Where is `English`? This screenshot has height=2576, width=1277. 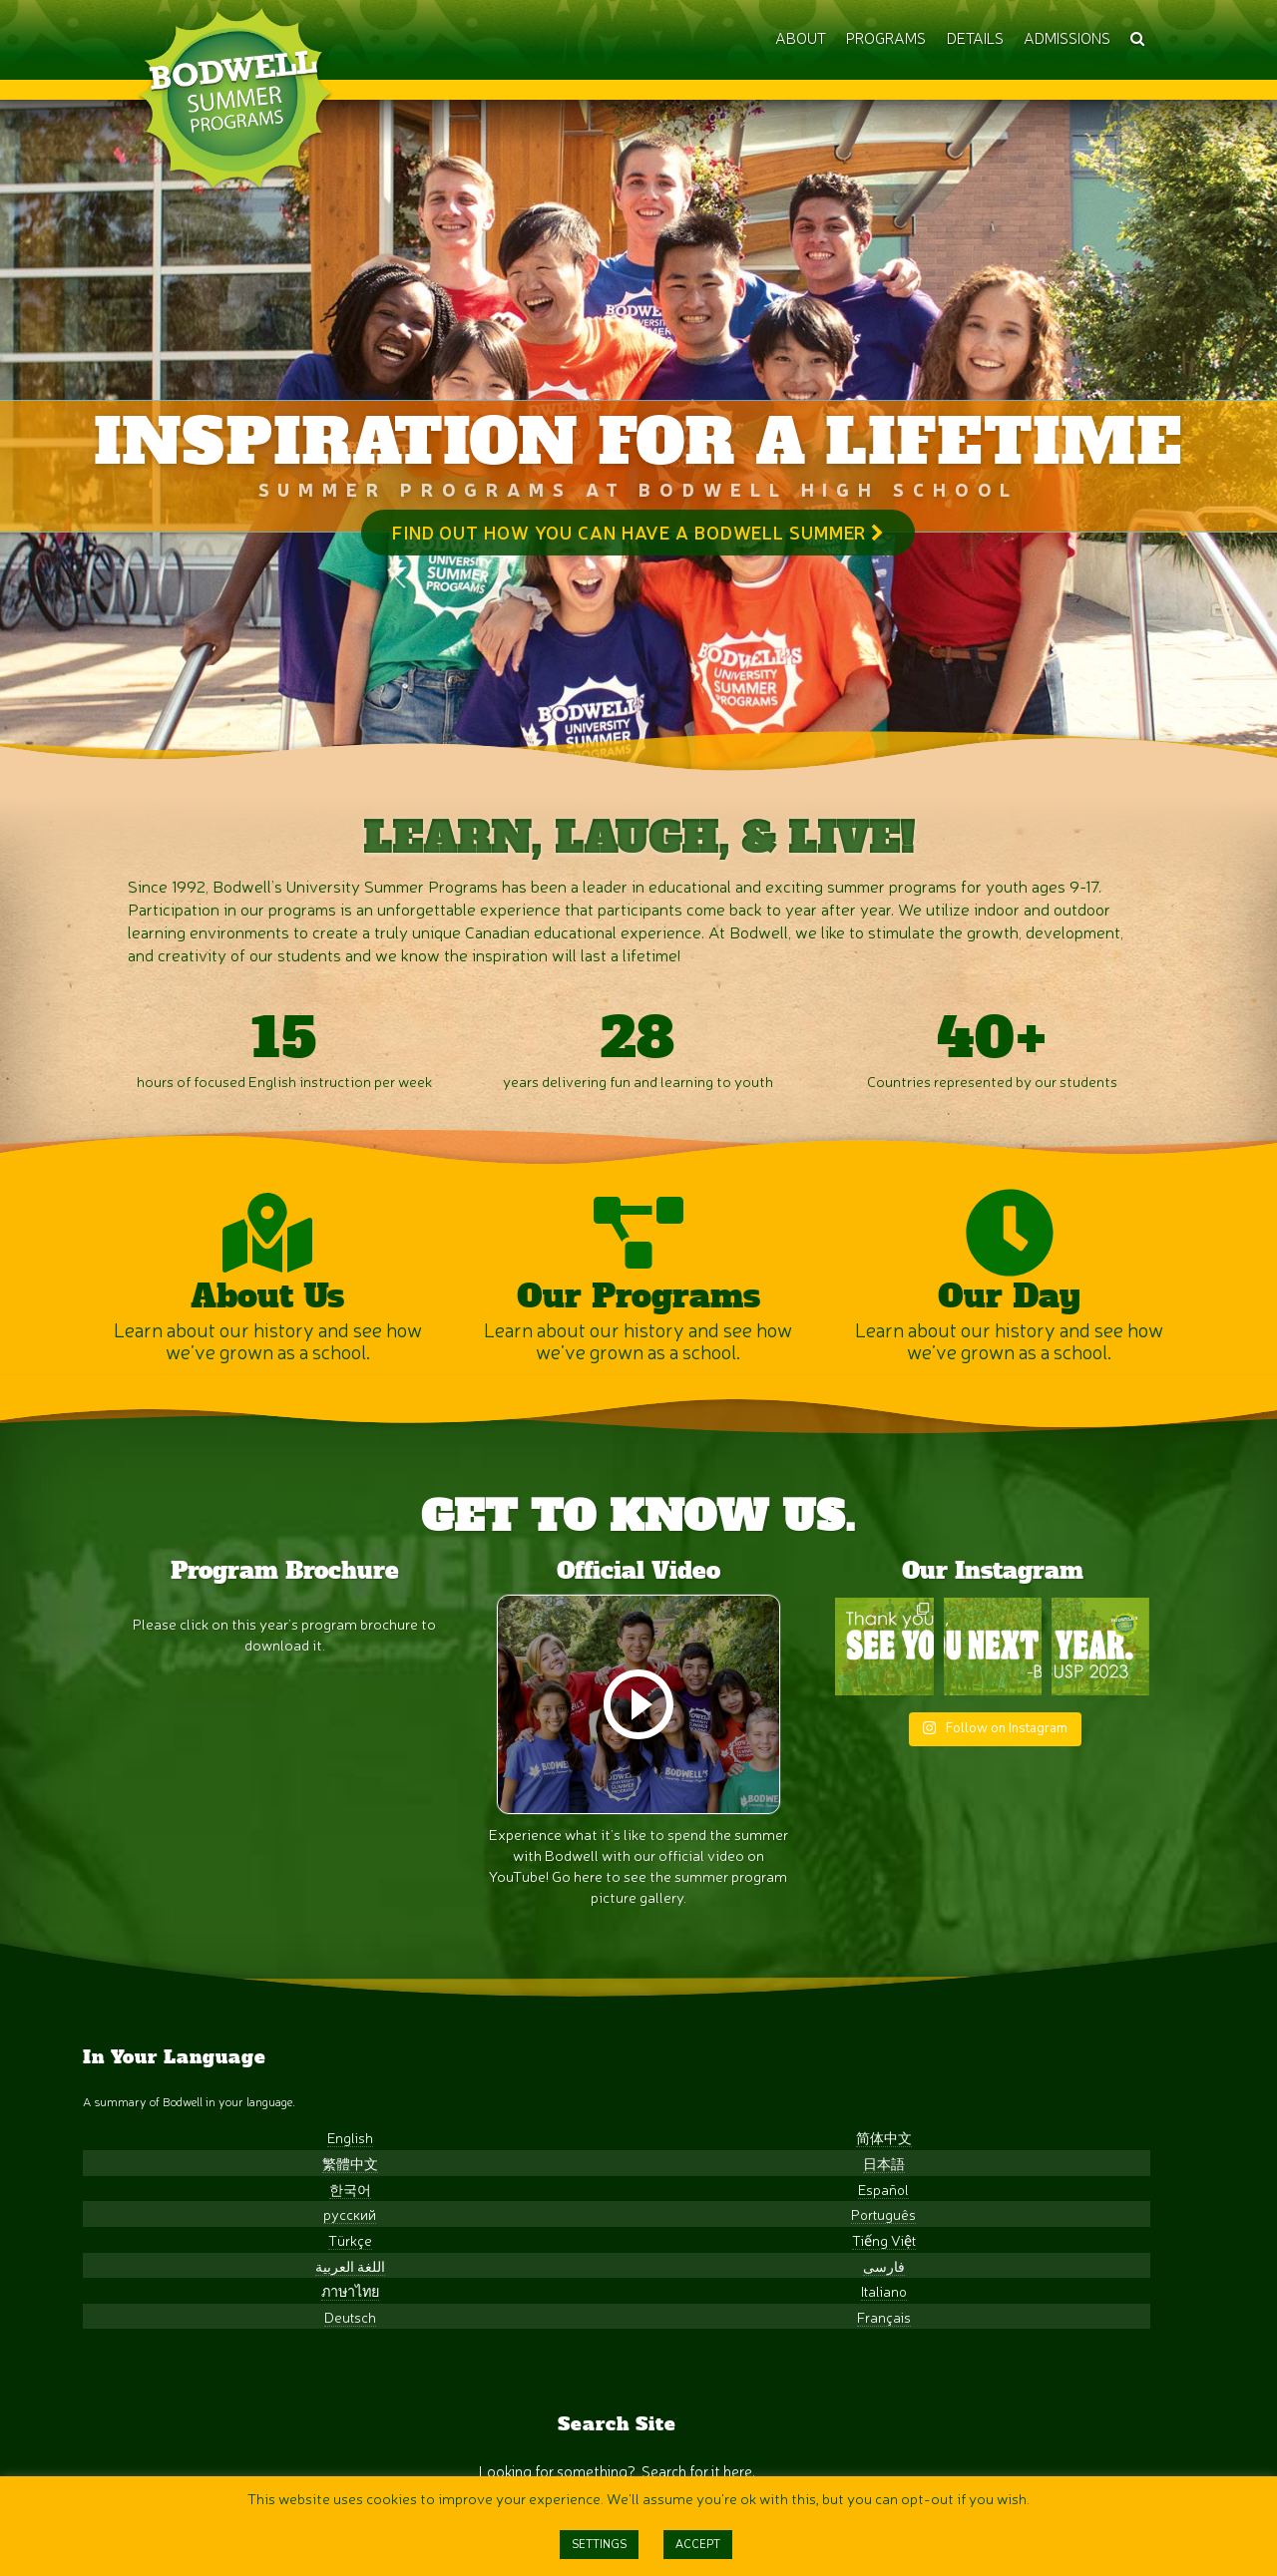 English is located at coordinates (168, 2273).